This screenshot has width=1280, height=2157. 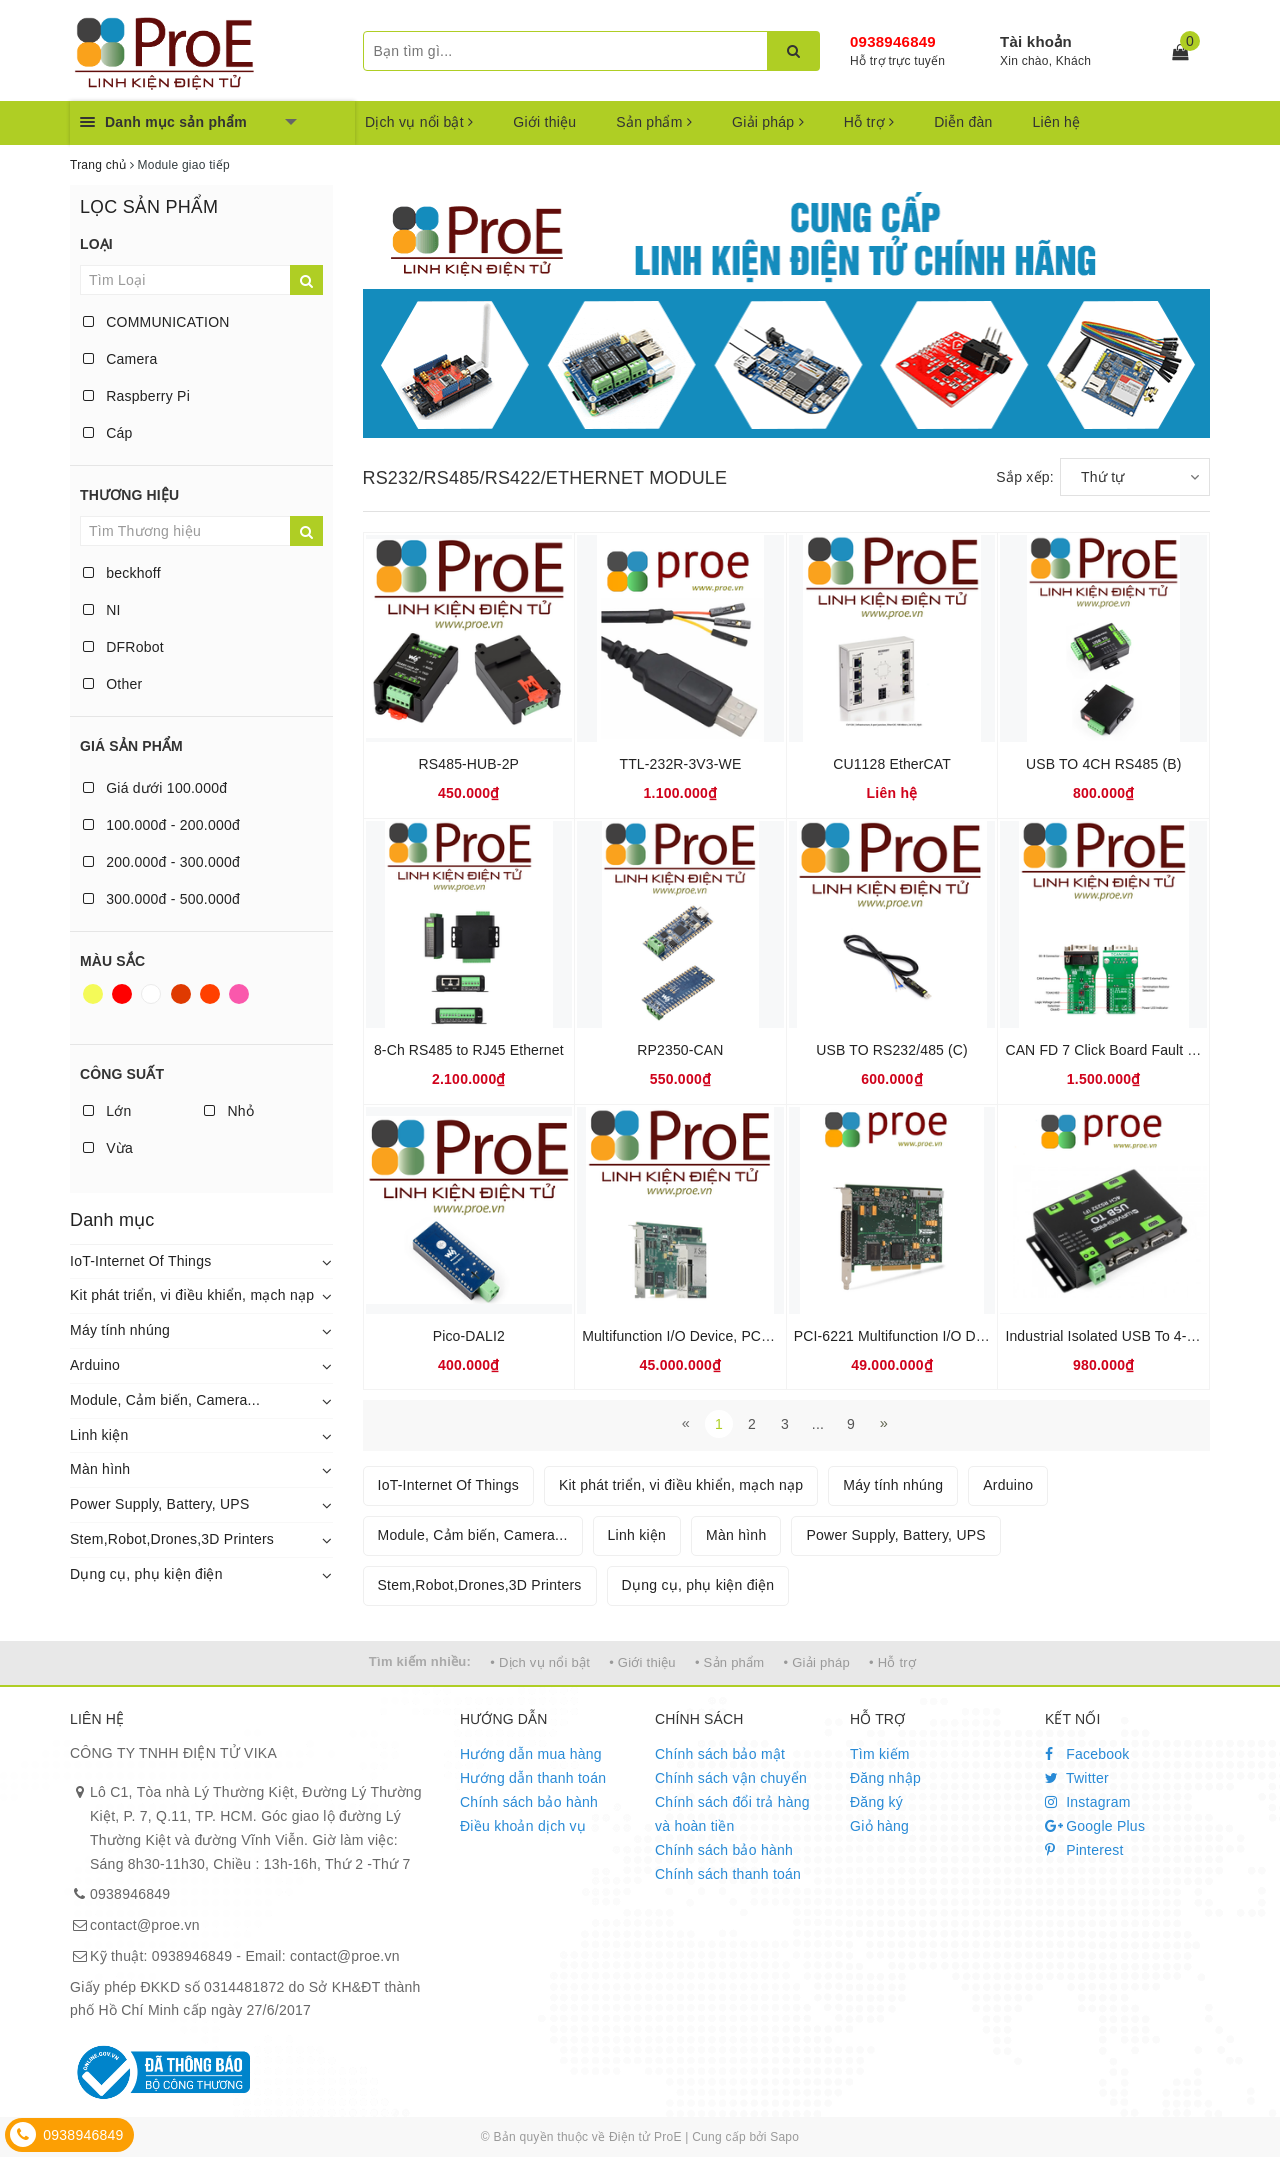 I want to click on Hướng dẫn thanh toán, so click(x=533, y=1778).